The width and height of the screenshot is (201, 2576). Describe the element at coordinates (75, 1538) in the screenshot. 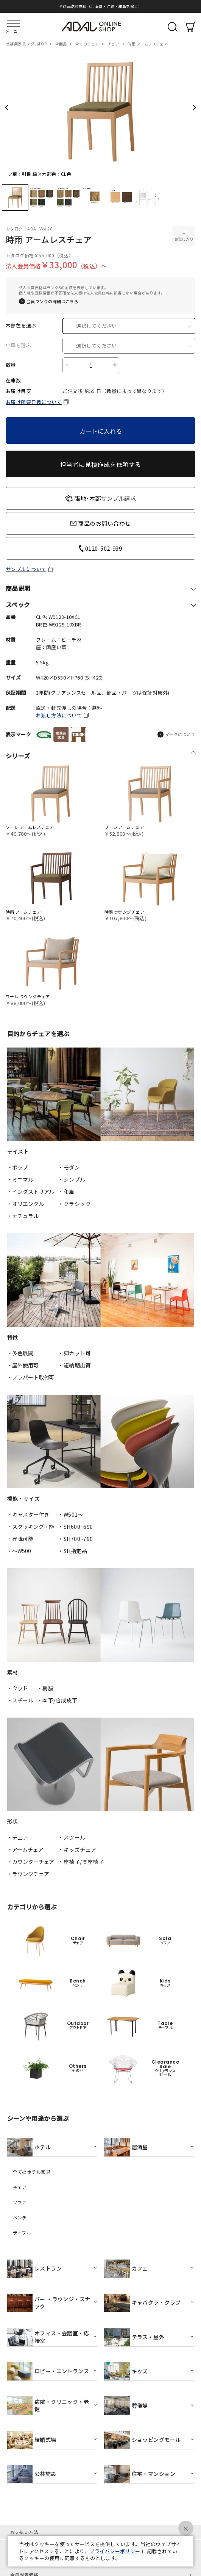

I see `・SH700~790` at that location.